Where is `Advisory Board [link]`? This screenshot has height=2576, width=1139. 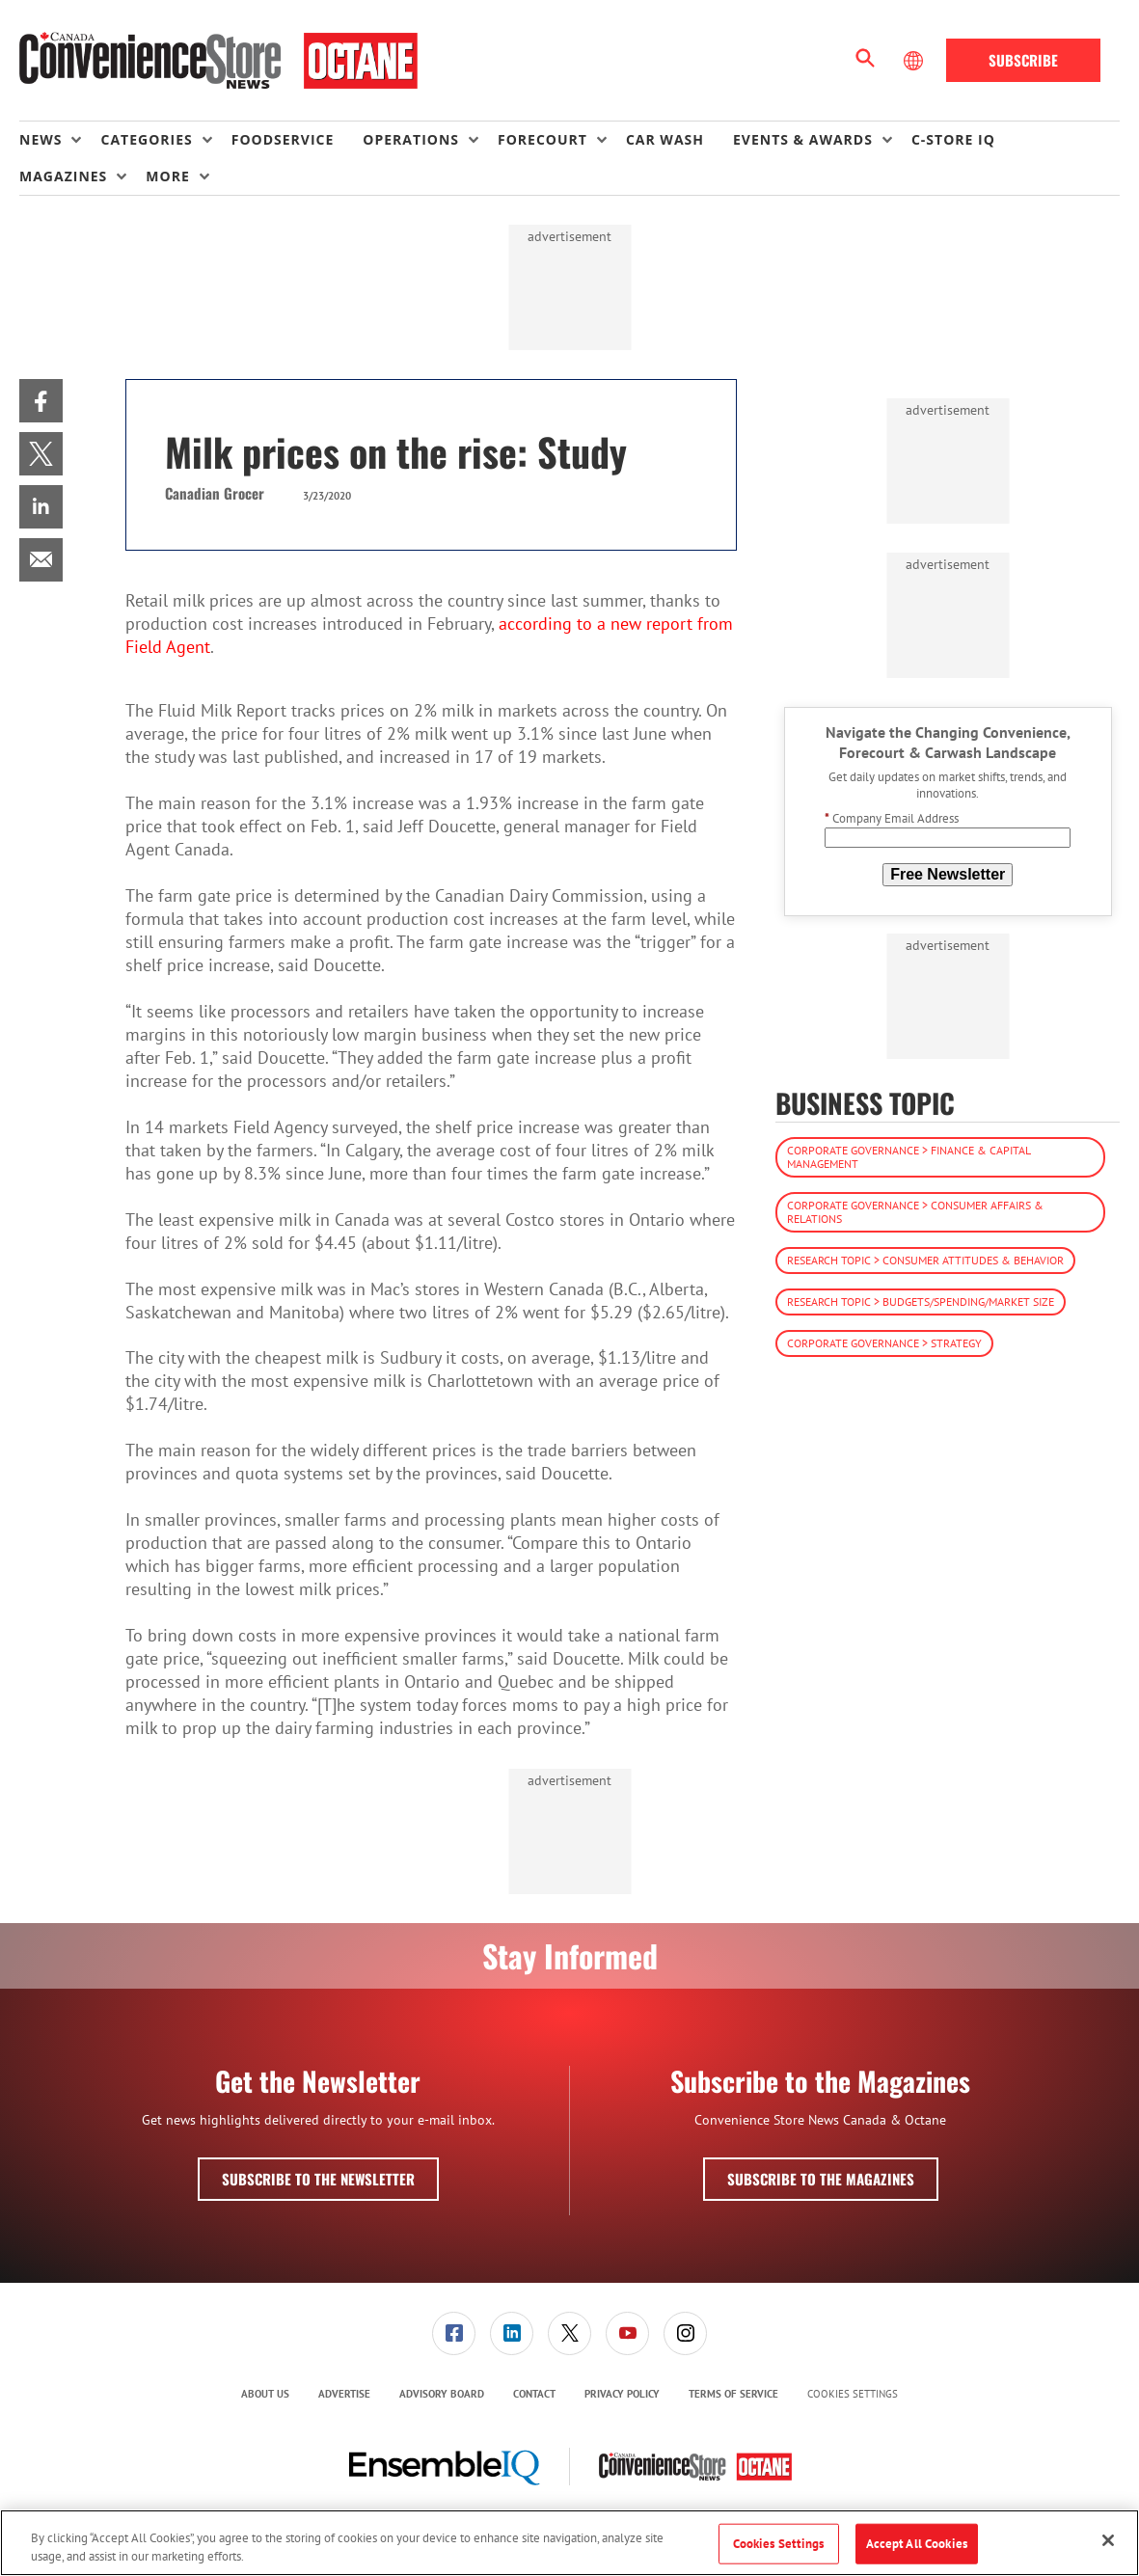 Advisory Board [link] is located at coordinates (441, 2393).